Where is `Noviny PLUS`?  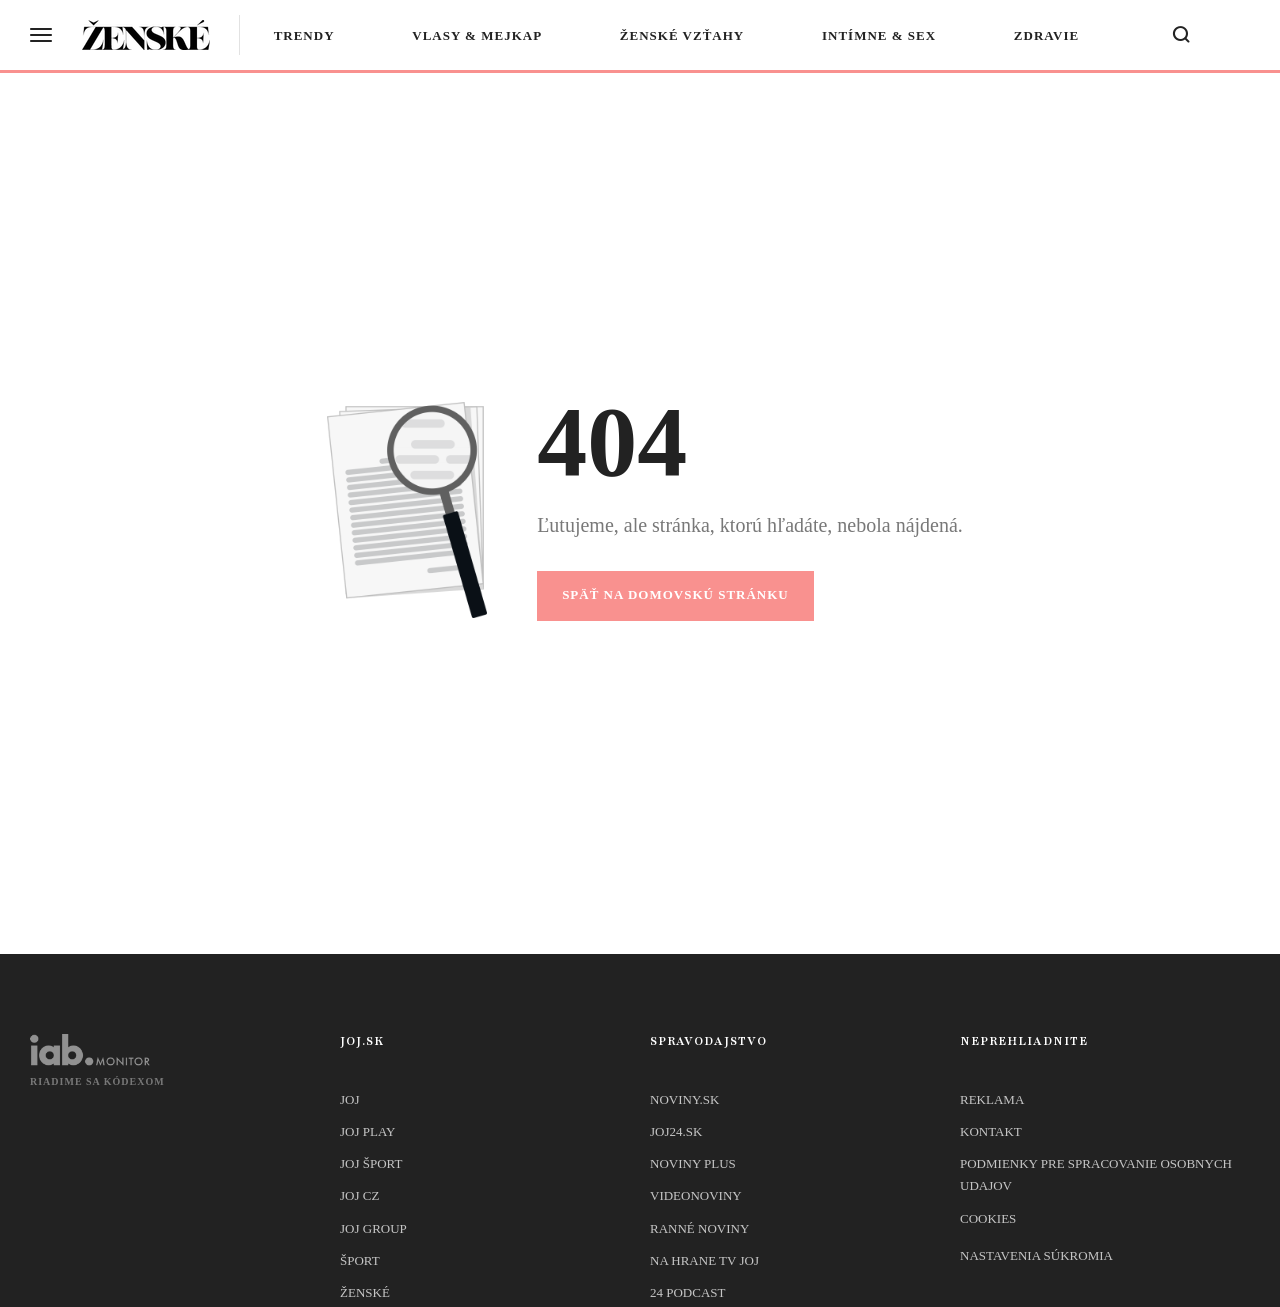 Noviny PLUS is located at coordinates (693, 1163).